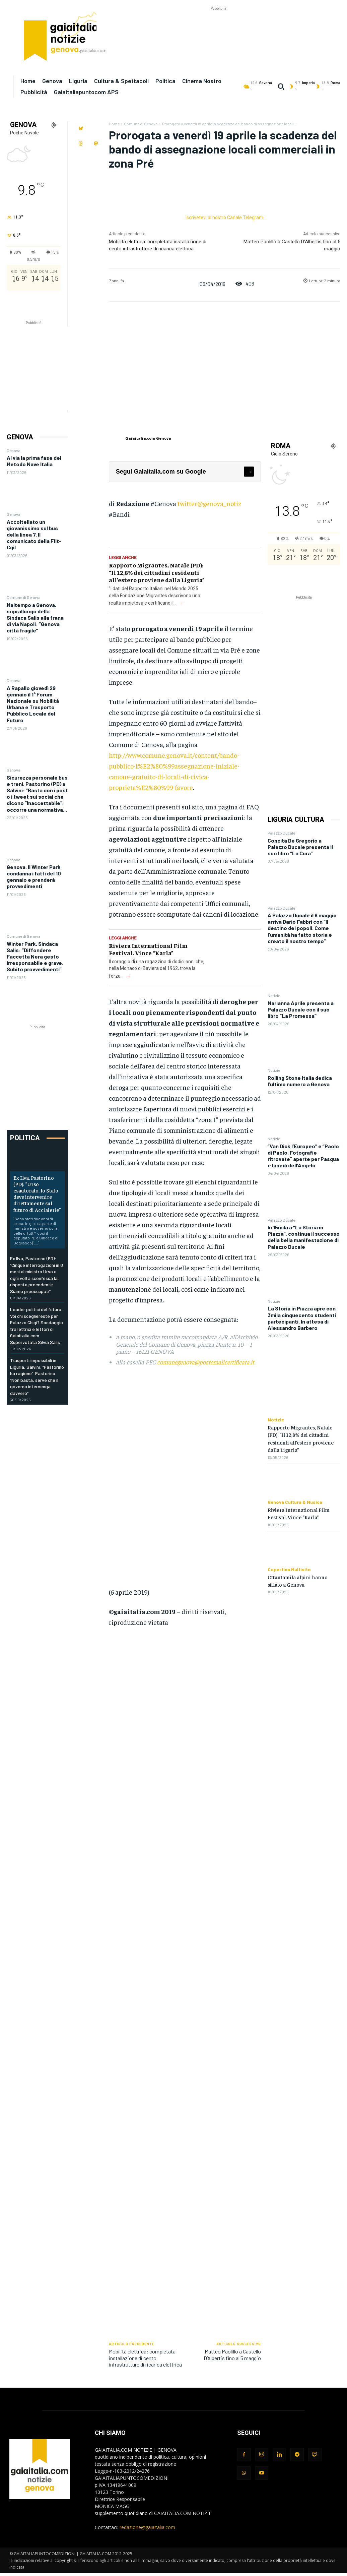 This screenshot has width=347, height=2576. What do you see at coordinates (295, 1502) in the screenshot?
I see `Genova Cultura & Musica` at bounding box center [295, 1502].